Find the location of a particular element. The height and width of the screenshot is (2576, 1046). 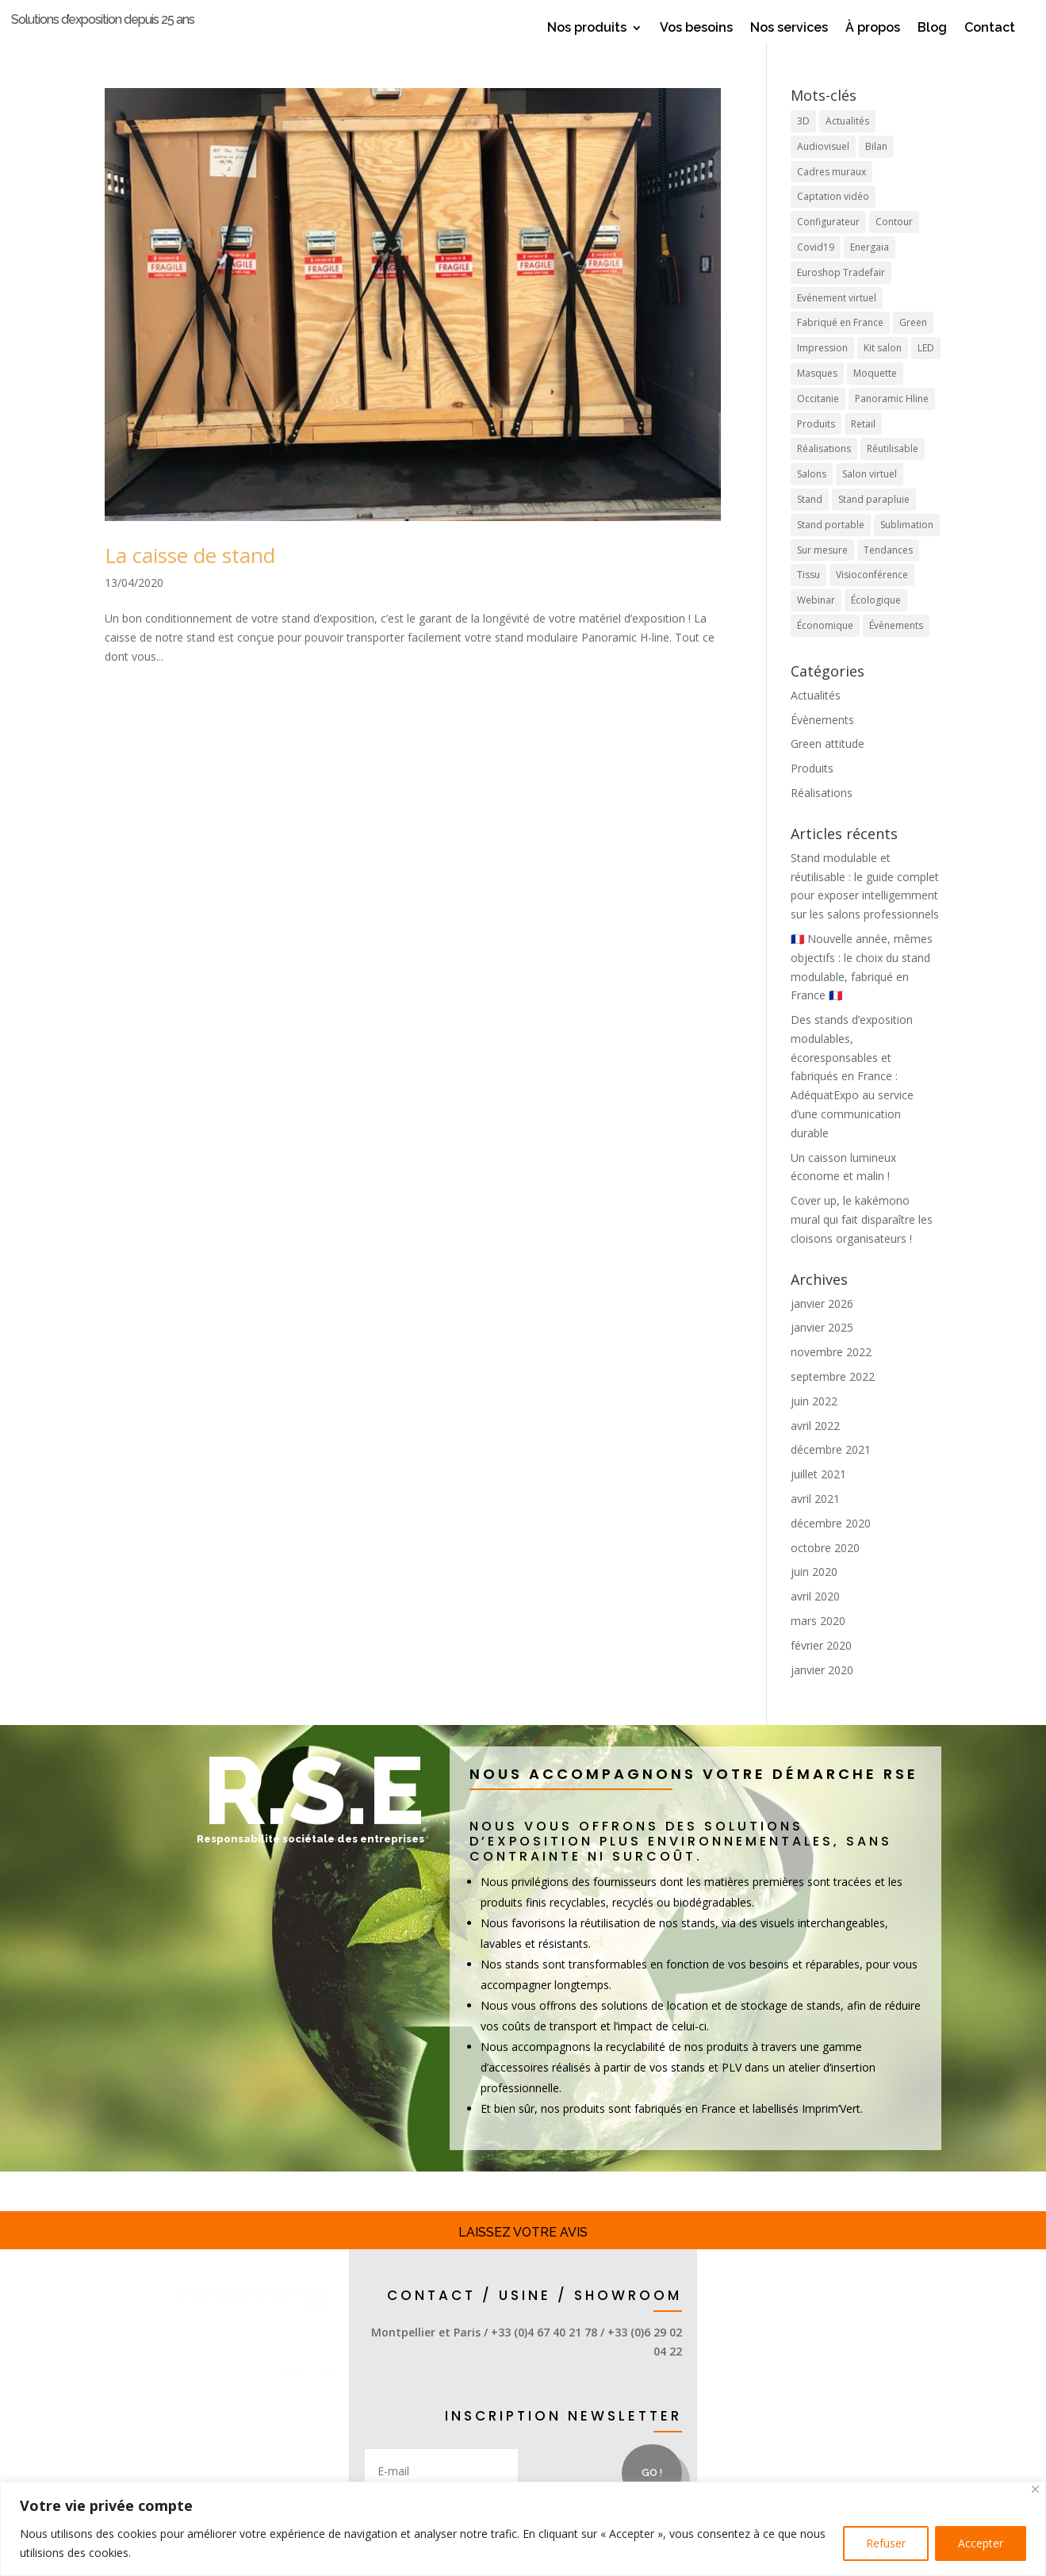

Covid19 [Covid19 (1 élément)] is located at coordinates (815, 271).